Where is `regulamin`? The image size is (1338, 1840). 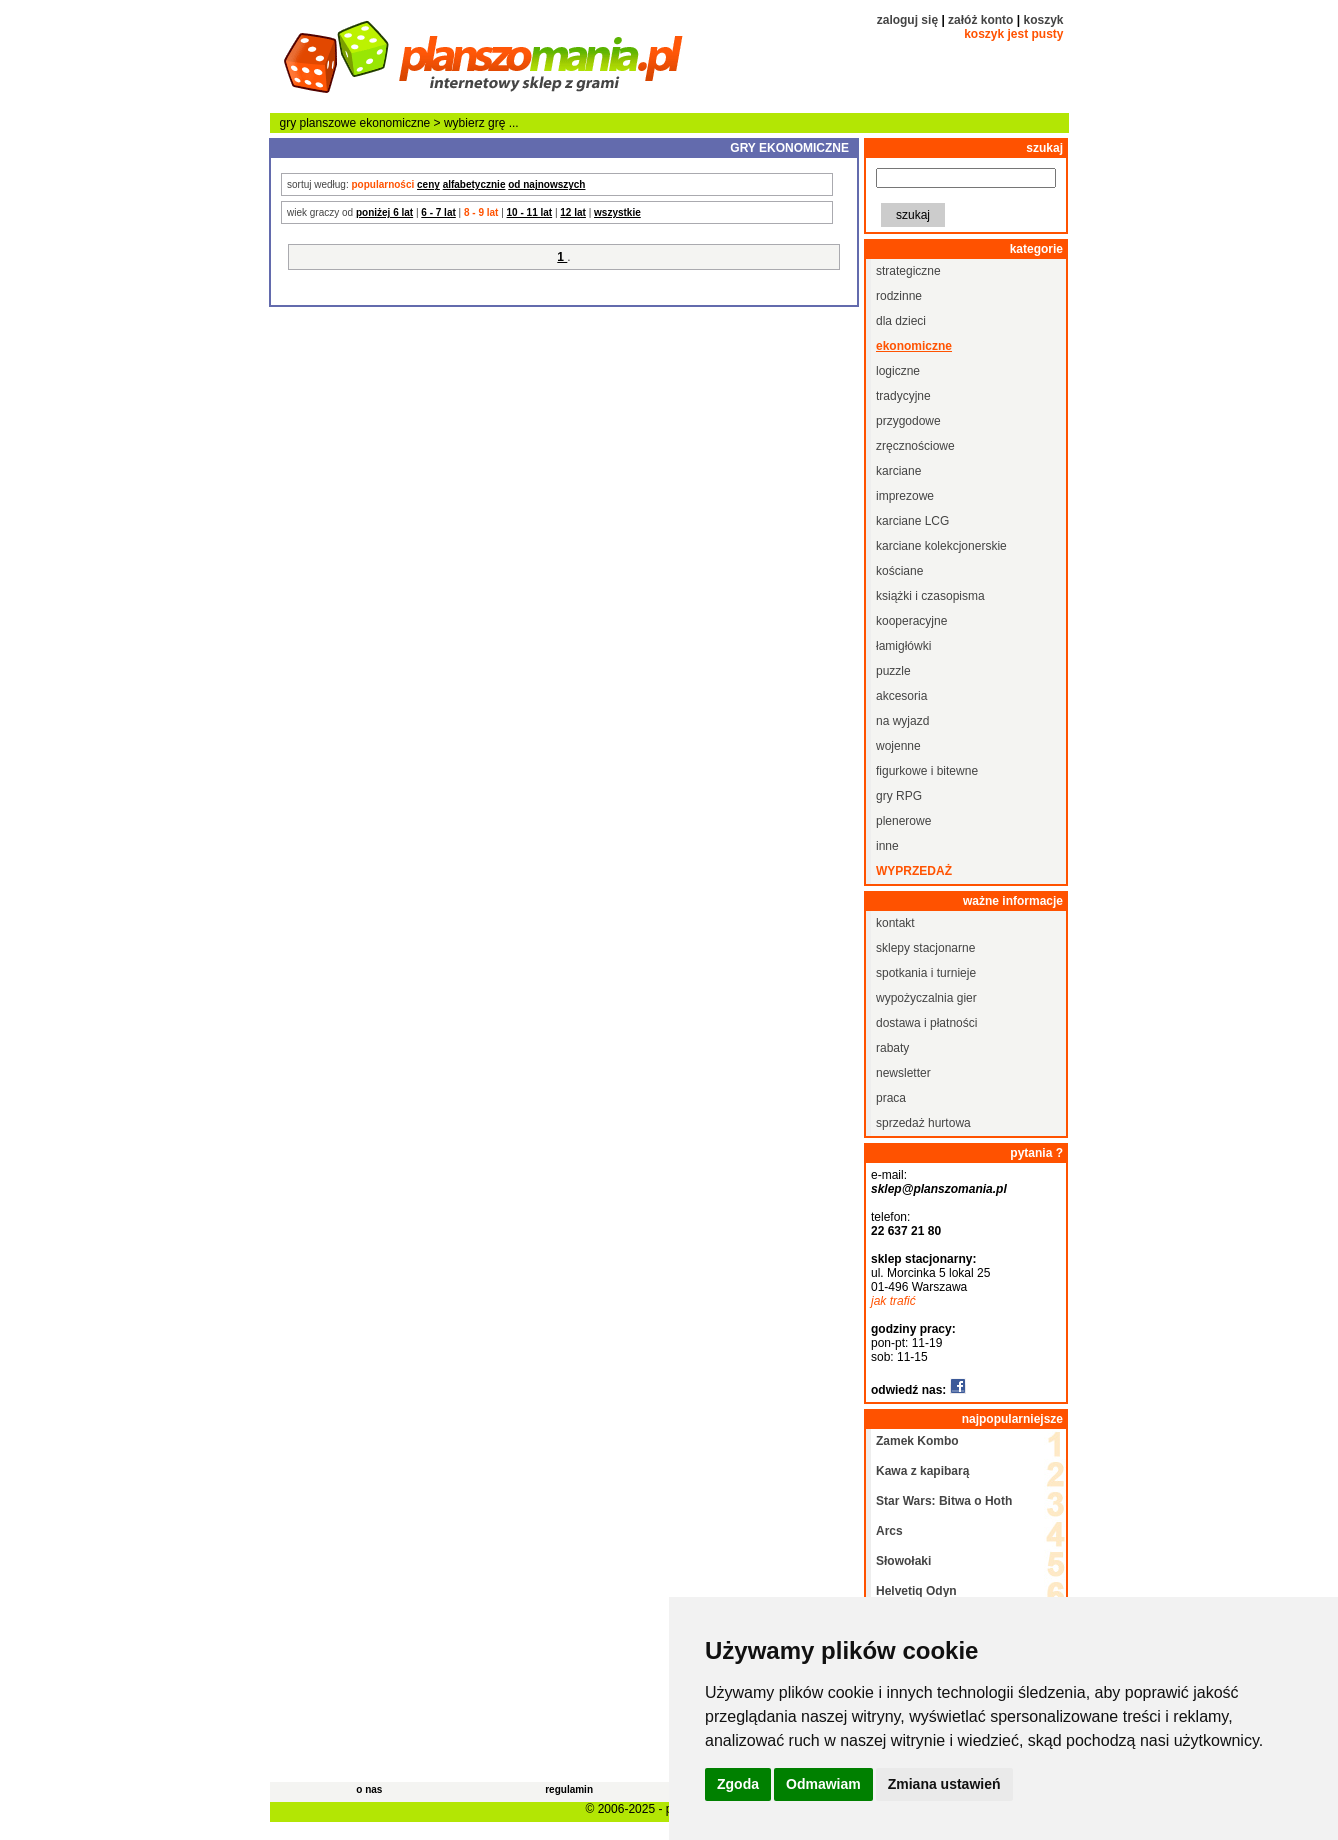
regulamin is located at coordinates (569, 1789).